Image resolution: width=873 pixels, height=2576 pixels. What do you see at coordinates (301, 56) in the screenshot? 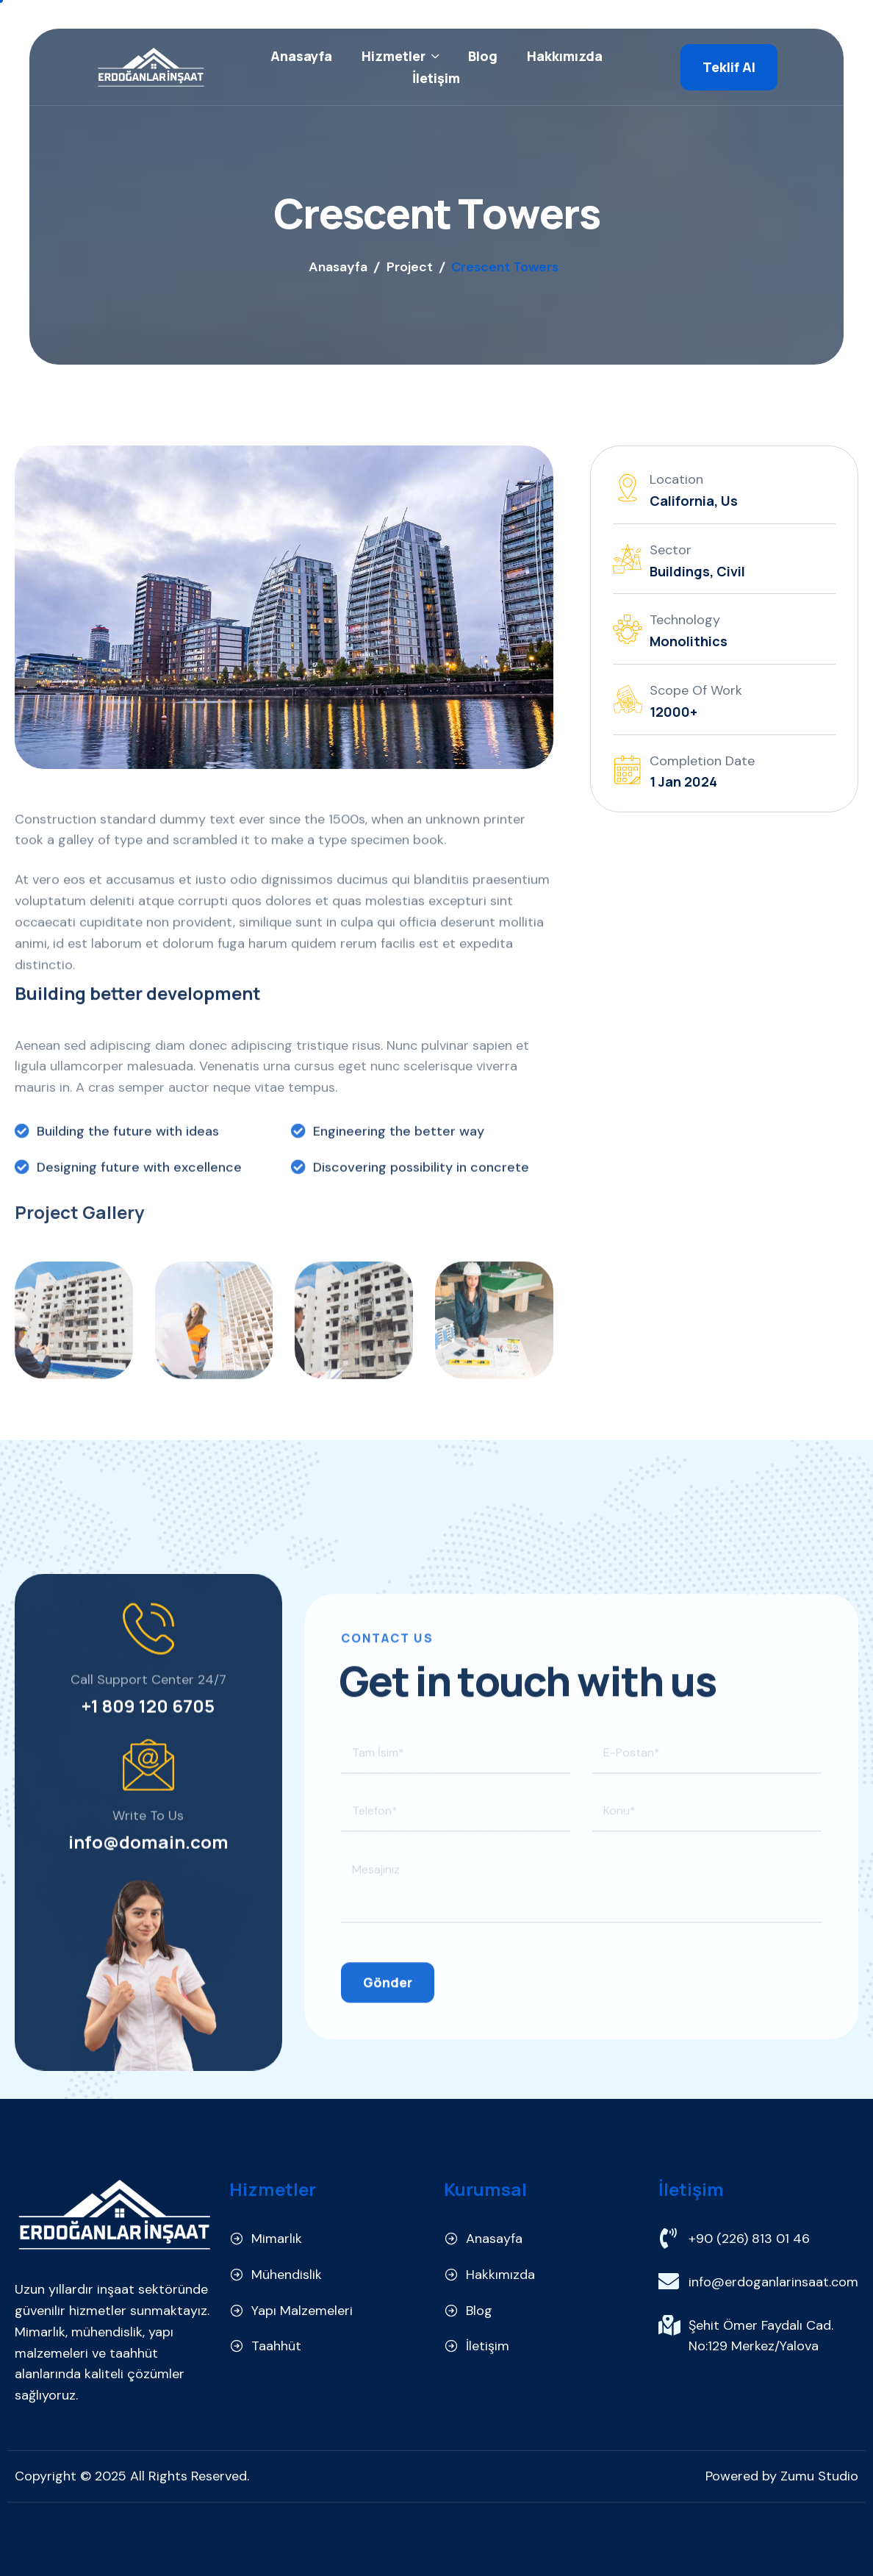
I see `Anasayfa` at bounding box center [301, 56].